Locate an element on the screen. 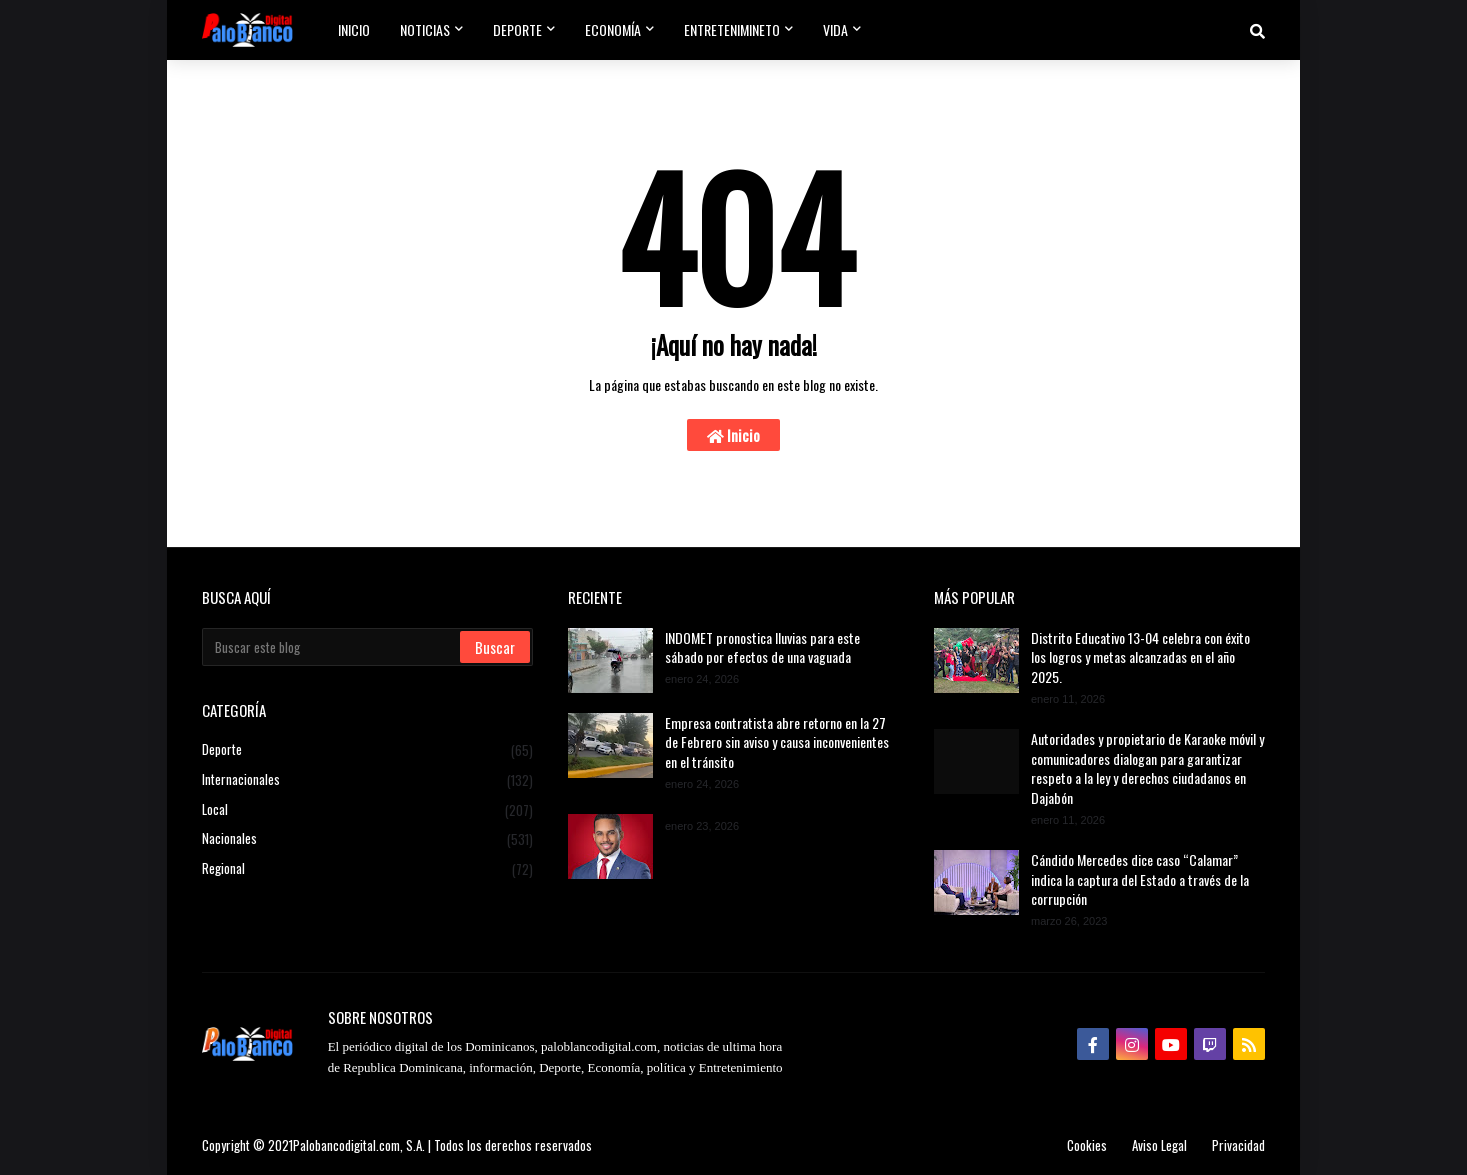  Deporte [menuitem] is located at coordinates (517, 29).